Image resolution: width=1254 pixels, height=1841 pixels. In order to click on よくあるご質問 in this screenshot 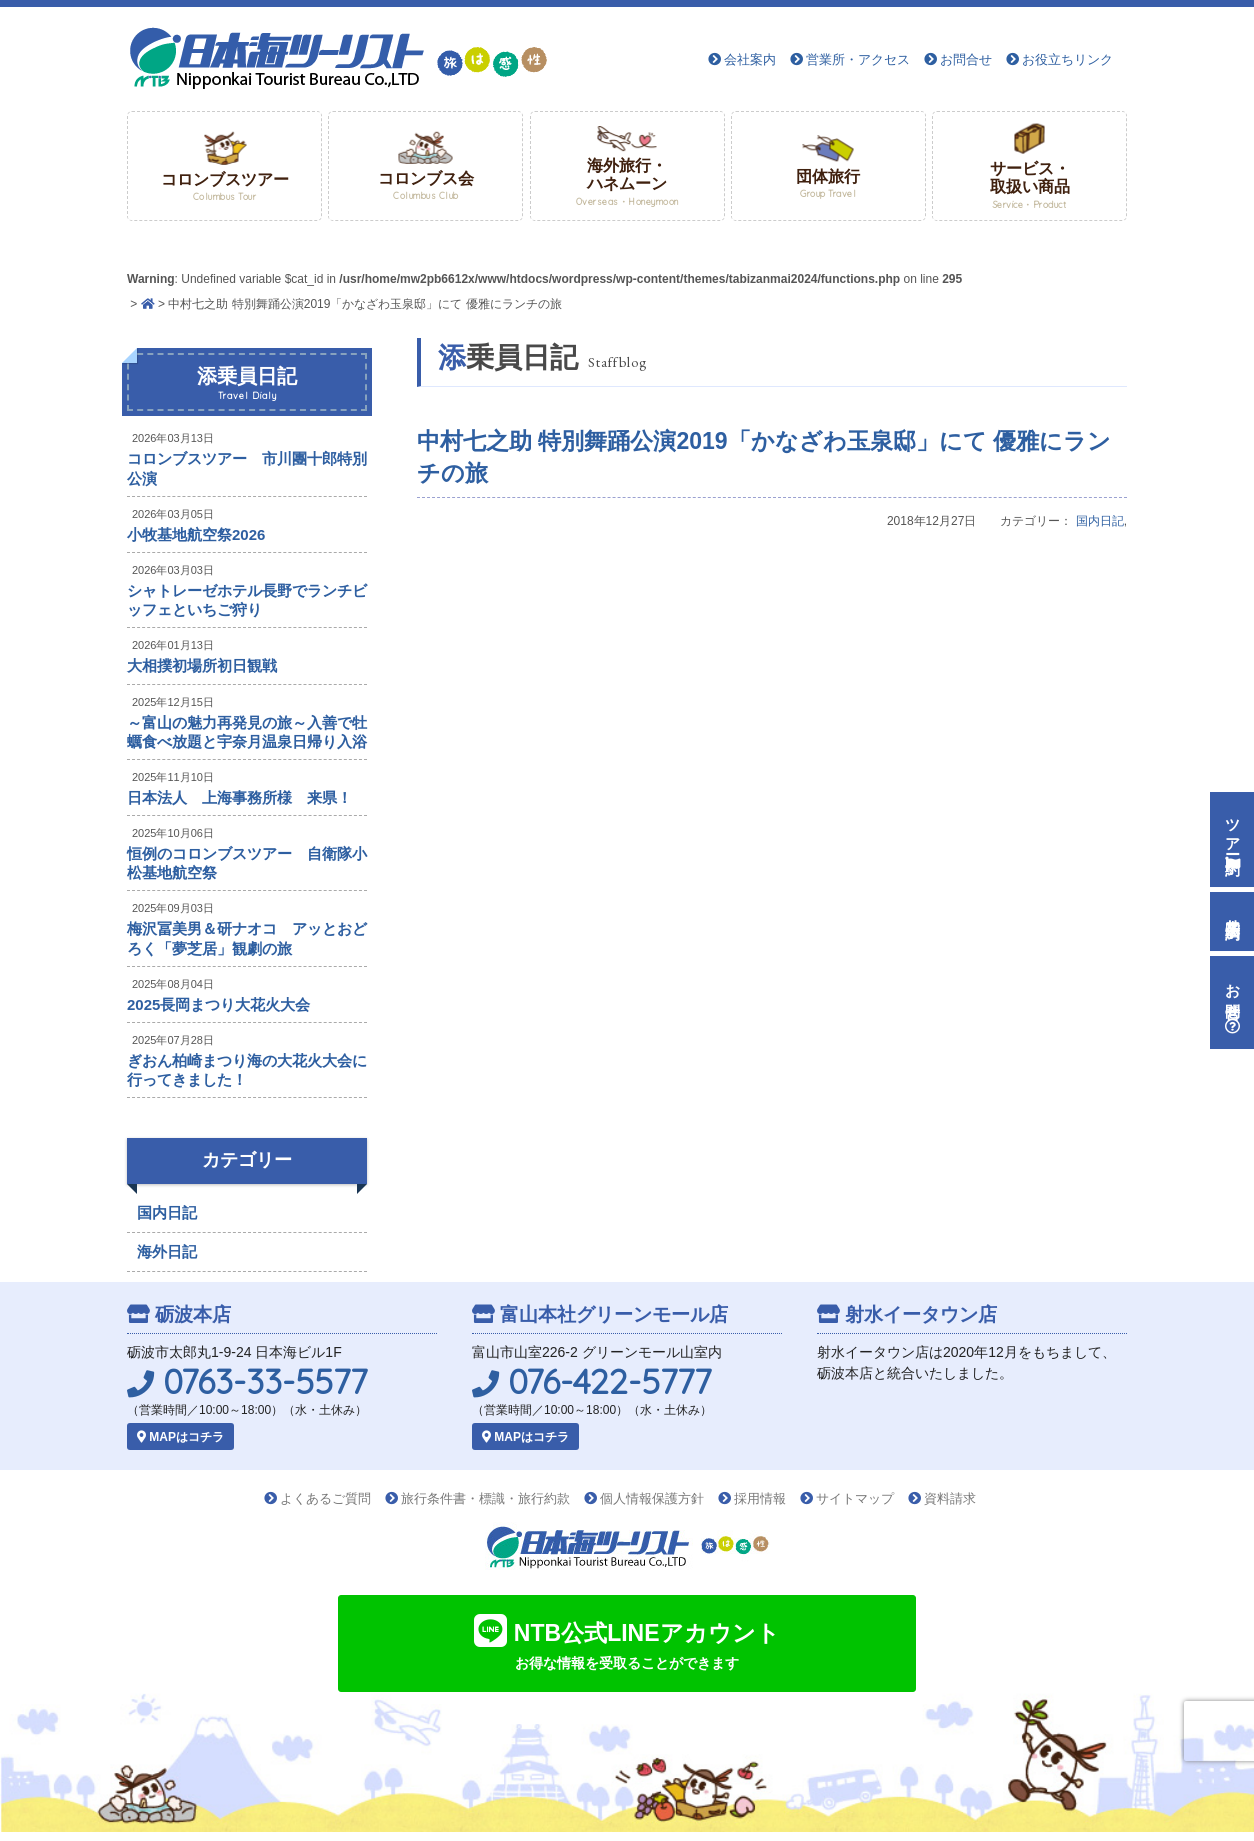, I will do `click(325, 1498)`.